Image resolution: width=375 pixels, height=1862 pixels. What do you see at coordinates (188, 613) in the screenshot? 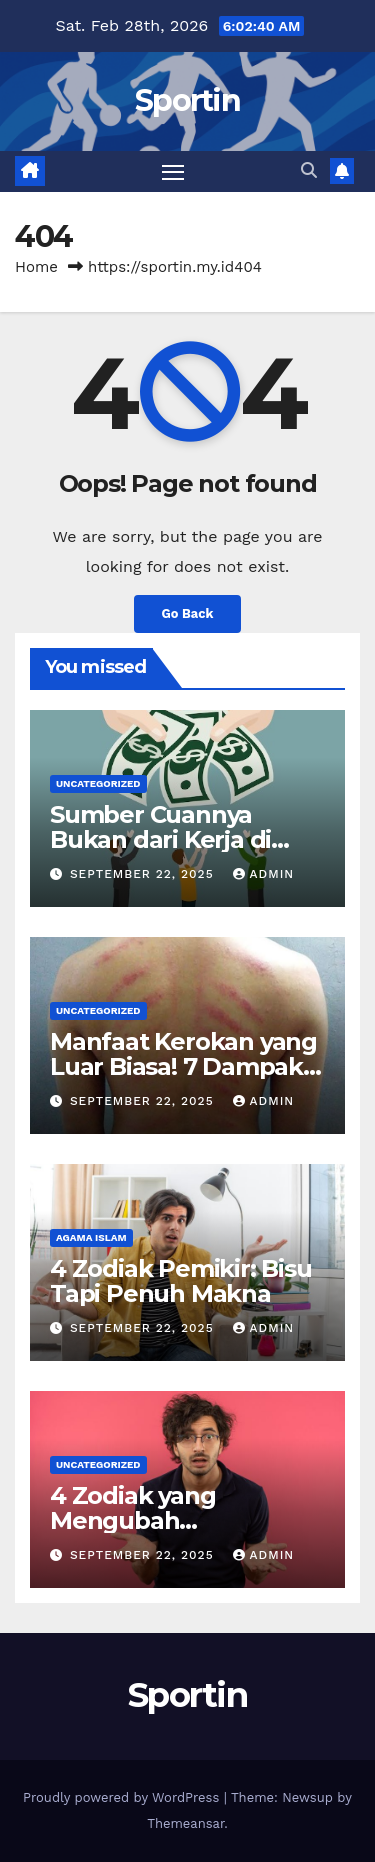
I see `Go Back` at bounding box center [188, 613].